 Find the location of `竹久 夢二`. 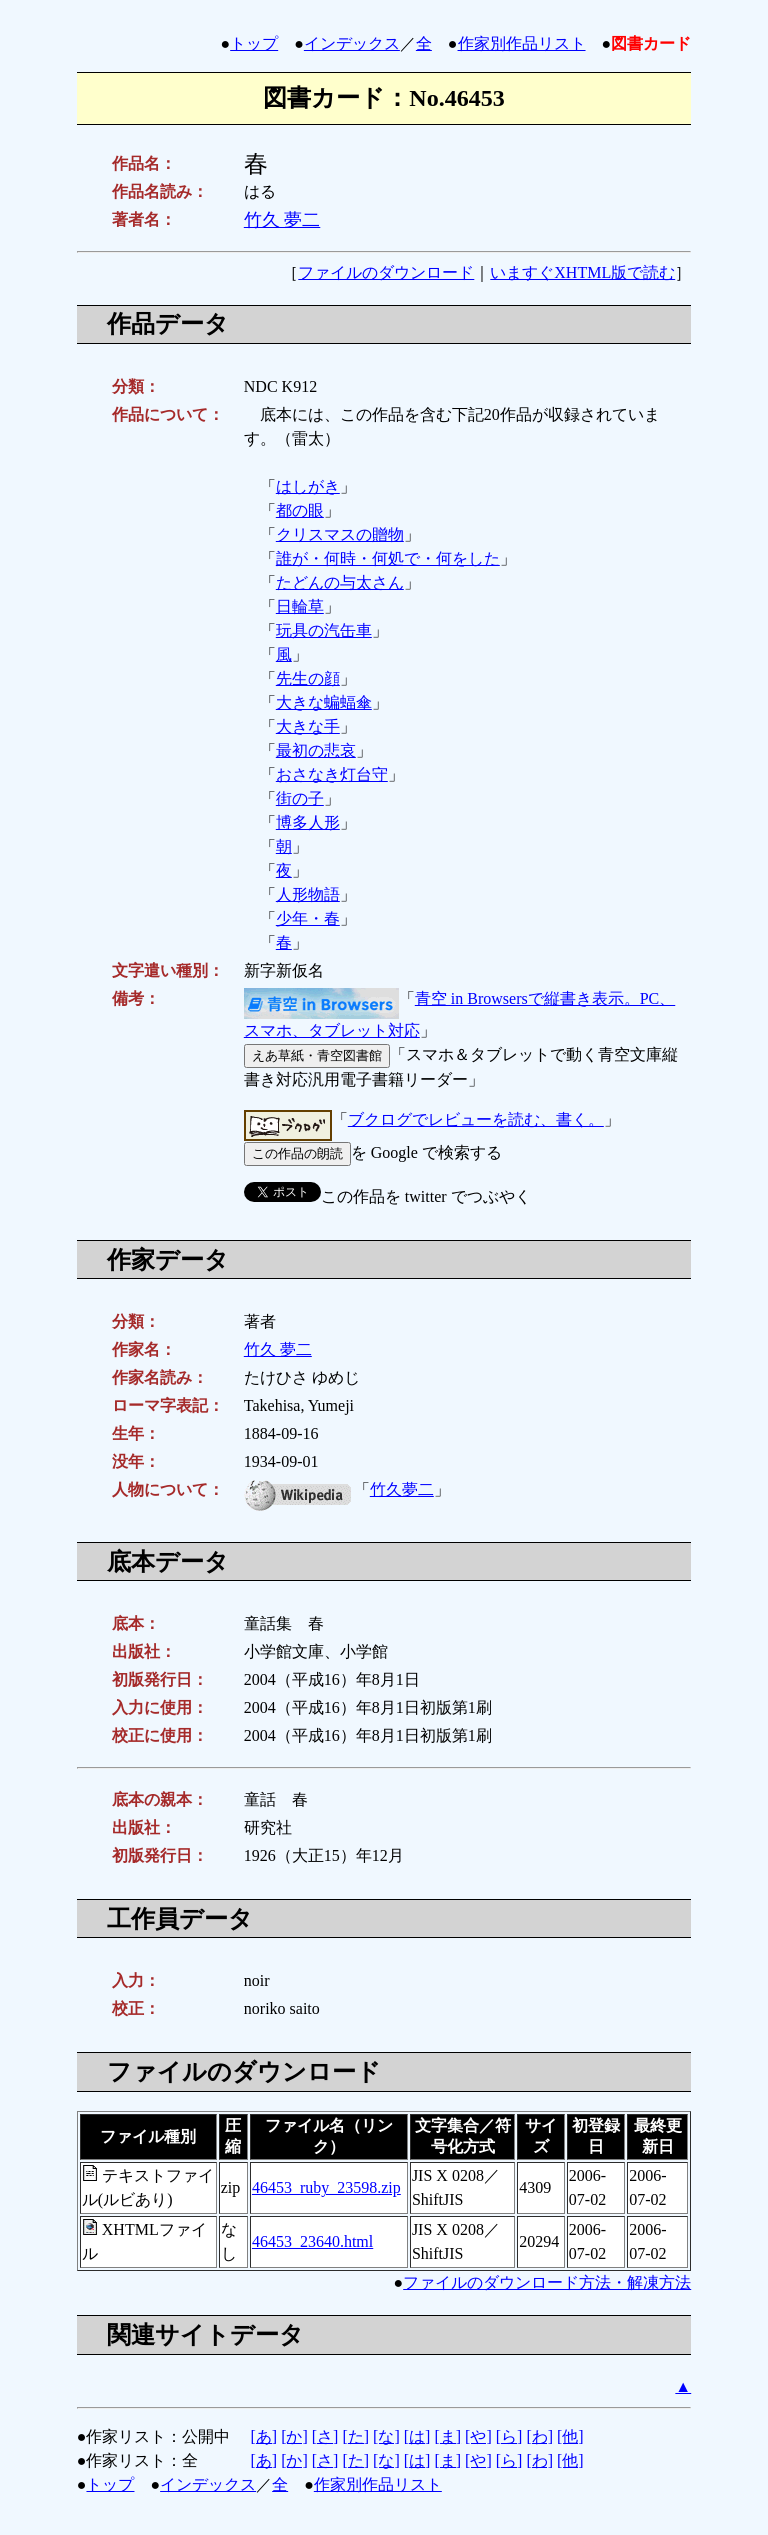

竹久 夢二 is located at coordinates (282, 220).